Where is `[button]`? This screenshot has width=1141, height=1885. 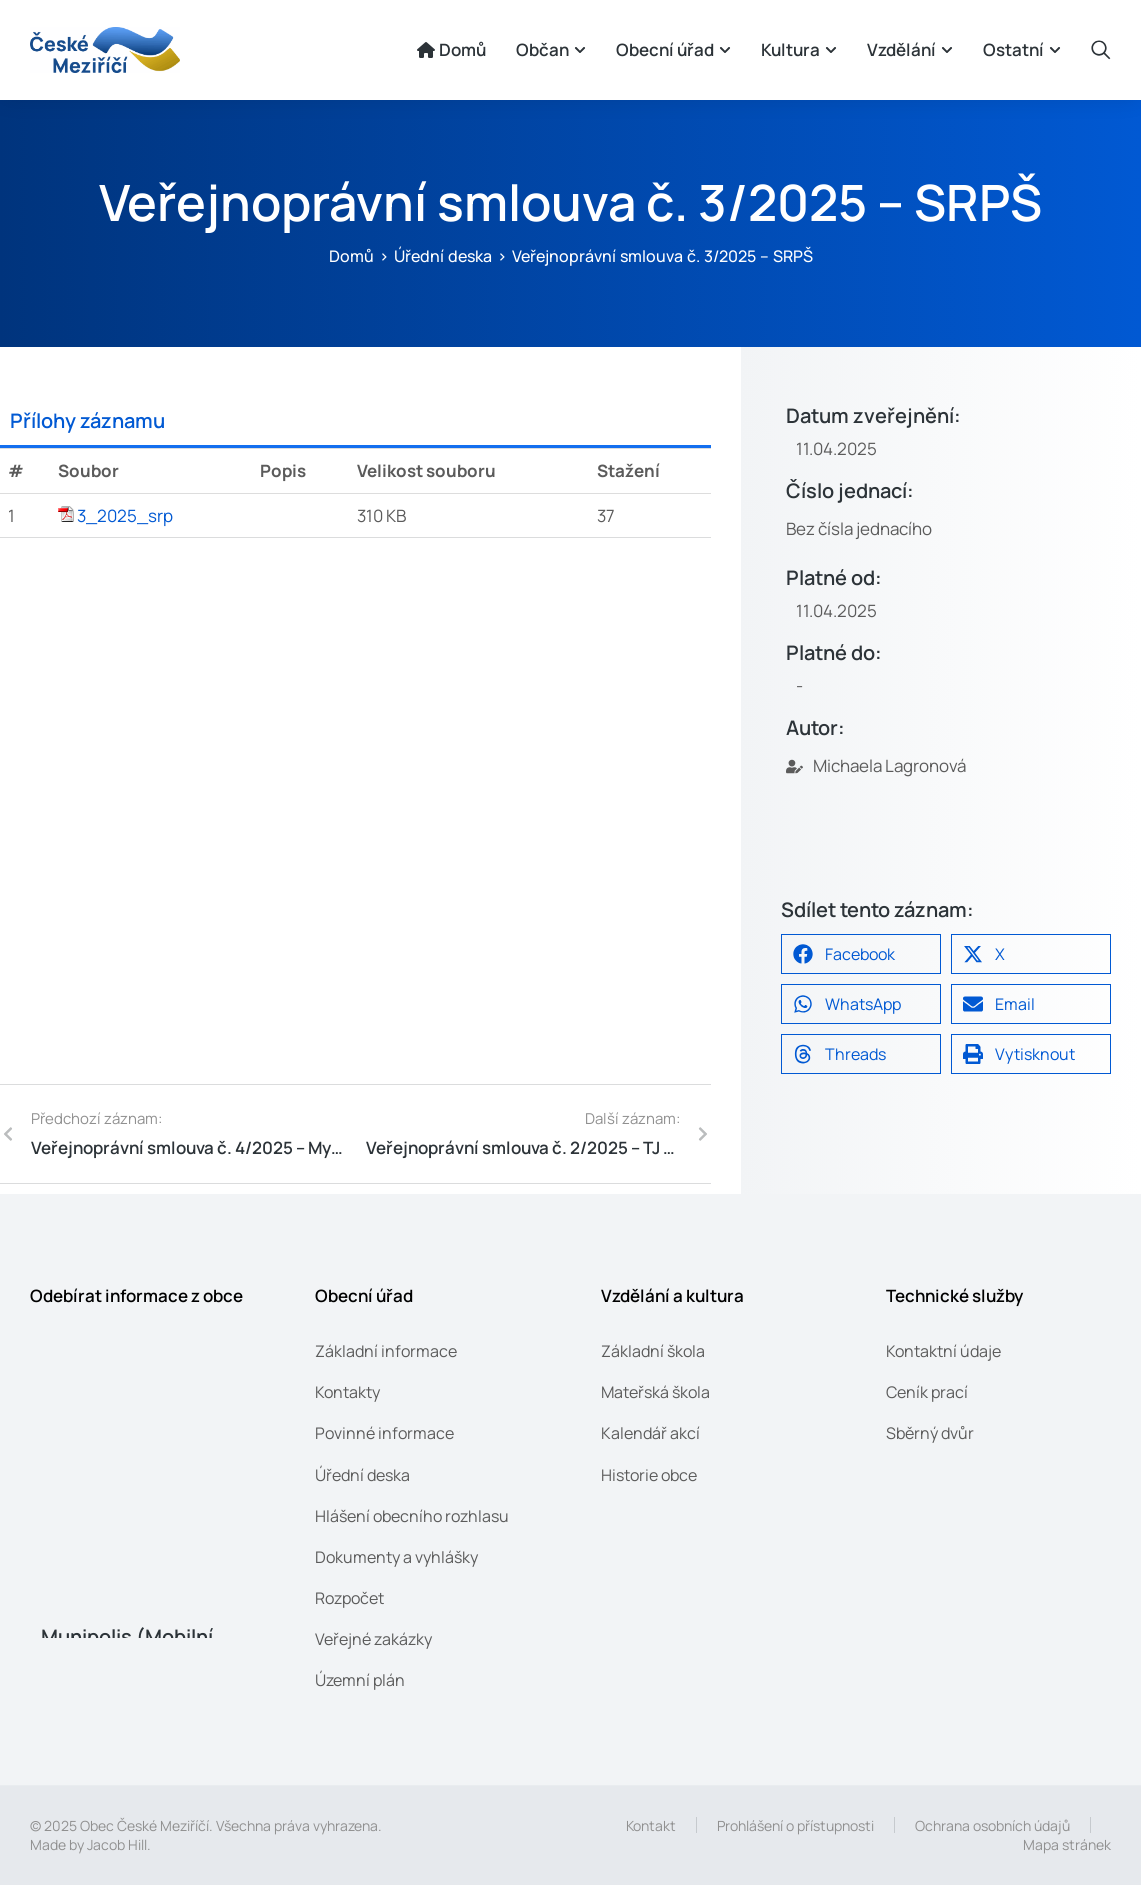 [button] is located at coordinates (861, 954).